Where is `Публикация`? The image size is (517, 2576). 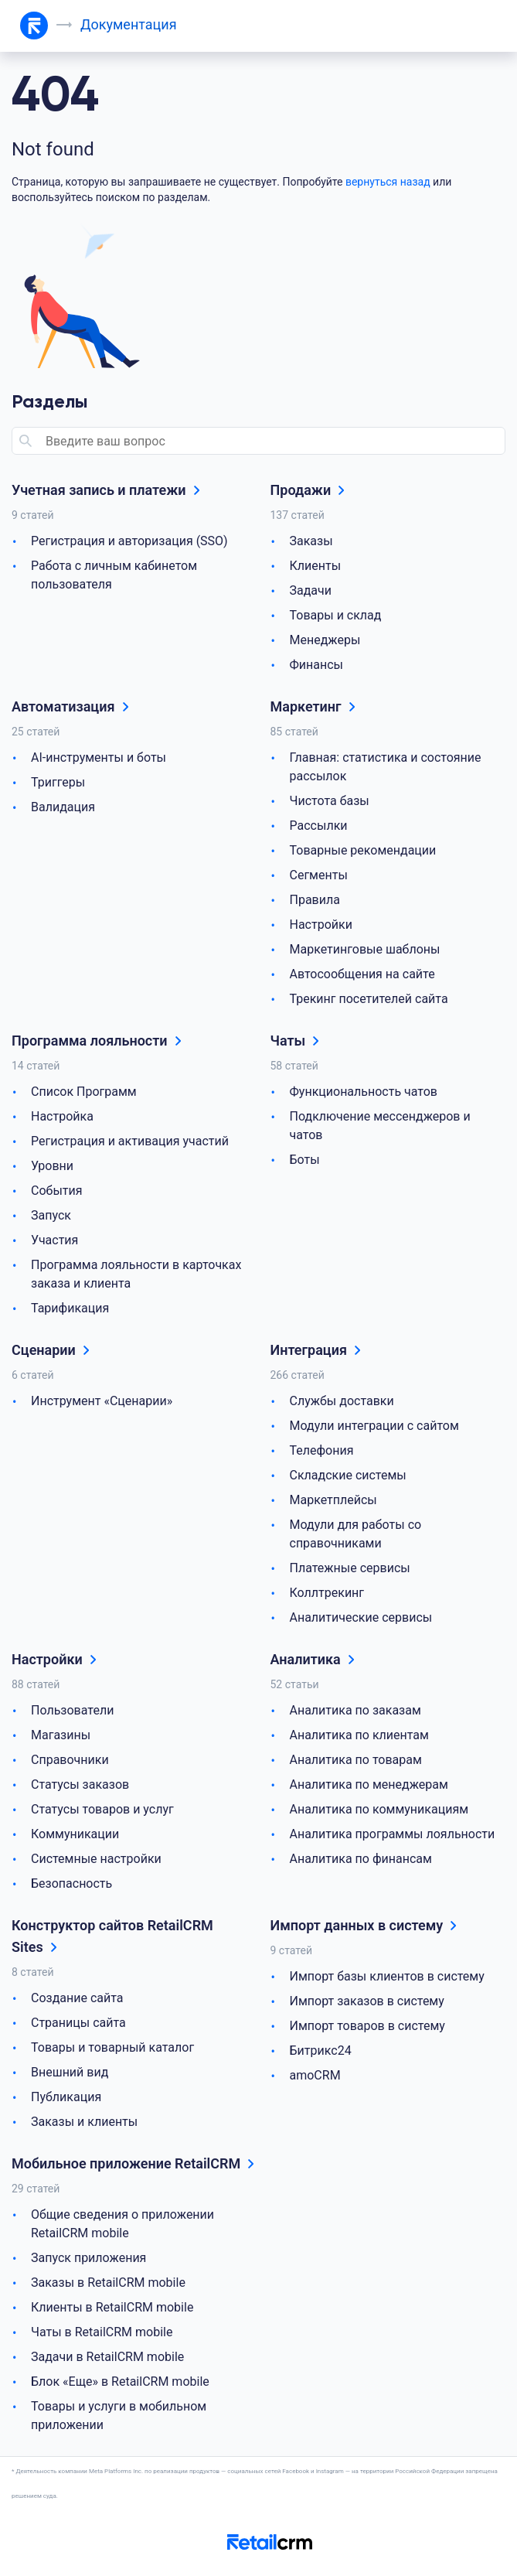 Публикация is located at coordinates (66, 2097).